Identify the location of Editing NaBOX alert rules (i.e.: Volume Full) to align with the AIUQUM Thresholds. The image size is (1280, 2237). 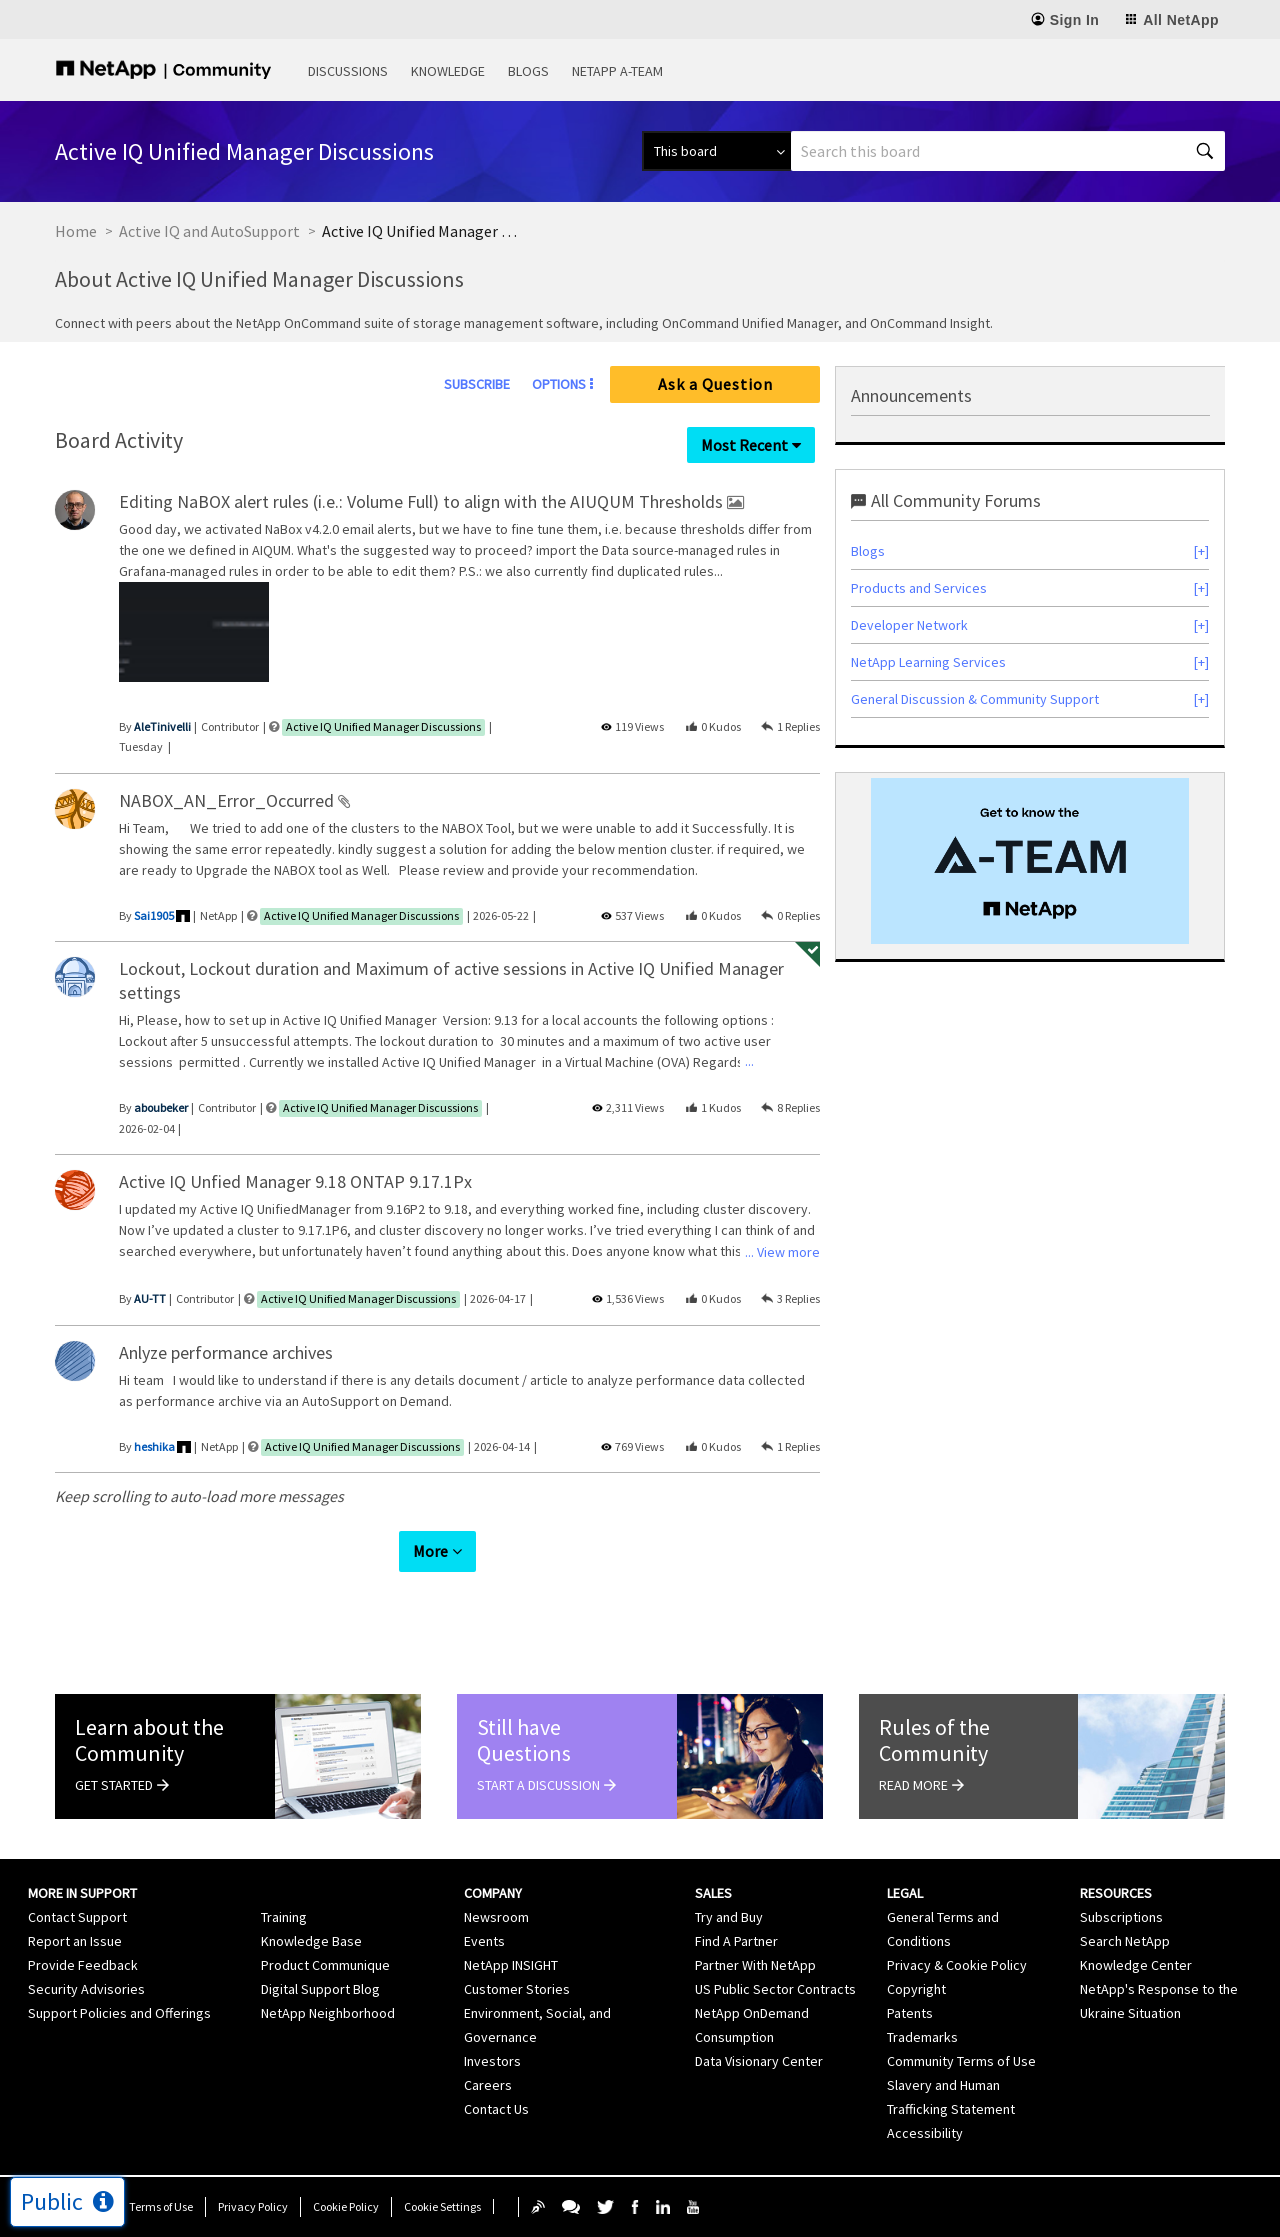
(423, 501).